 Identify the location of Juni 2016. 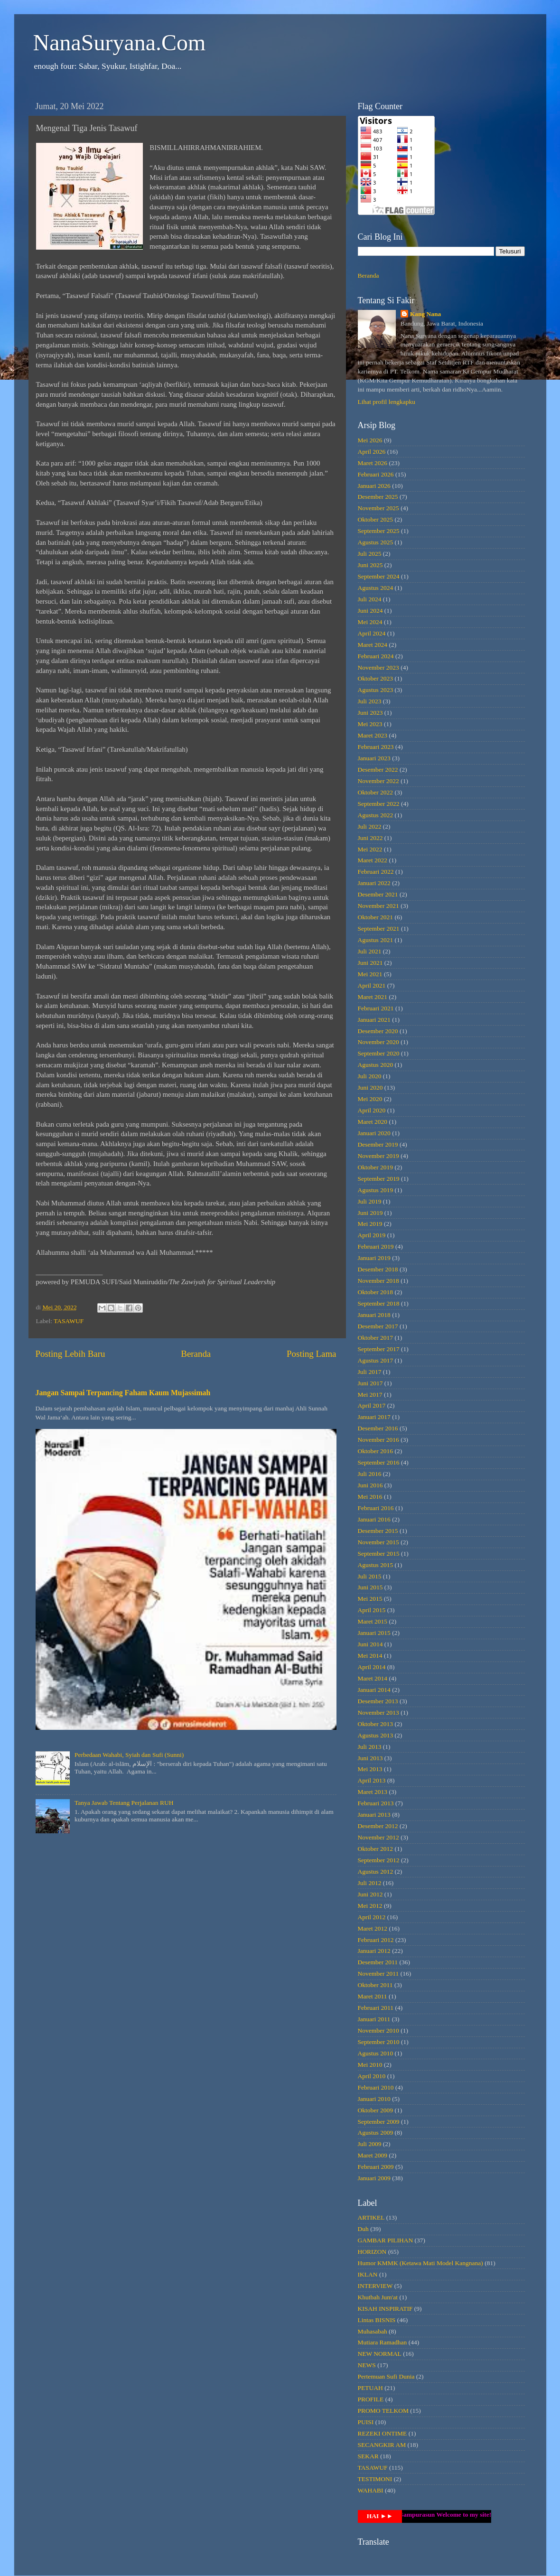
(370, 1485).